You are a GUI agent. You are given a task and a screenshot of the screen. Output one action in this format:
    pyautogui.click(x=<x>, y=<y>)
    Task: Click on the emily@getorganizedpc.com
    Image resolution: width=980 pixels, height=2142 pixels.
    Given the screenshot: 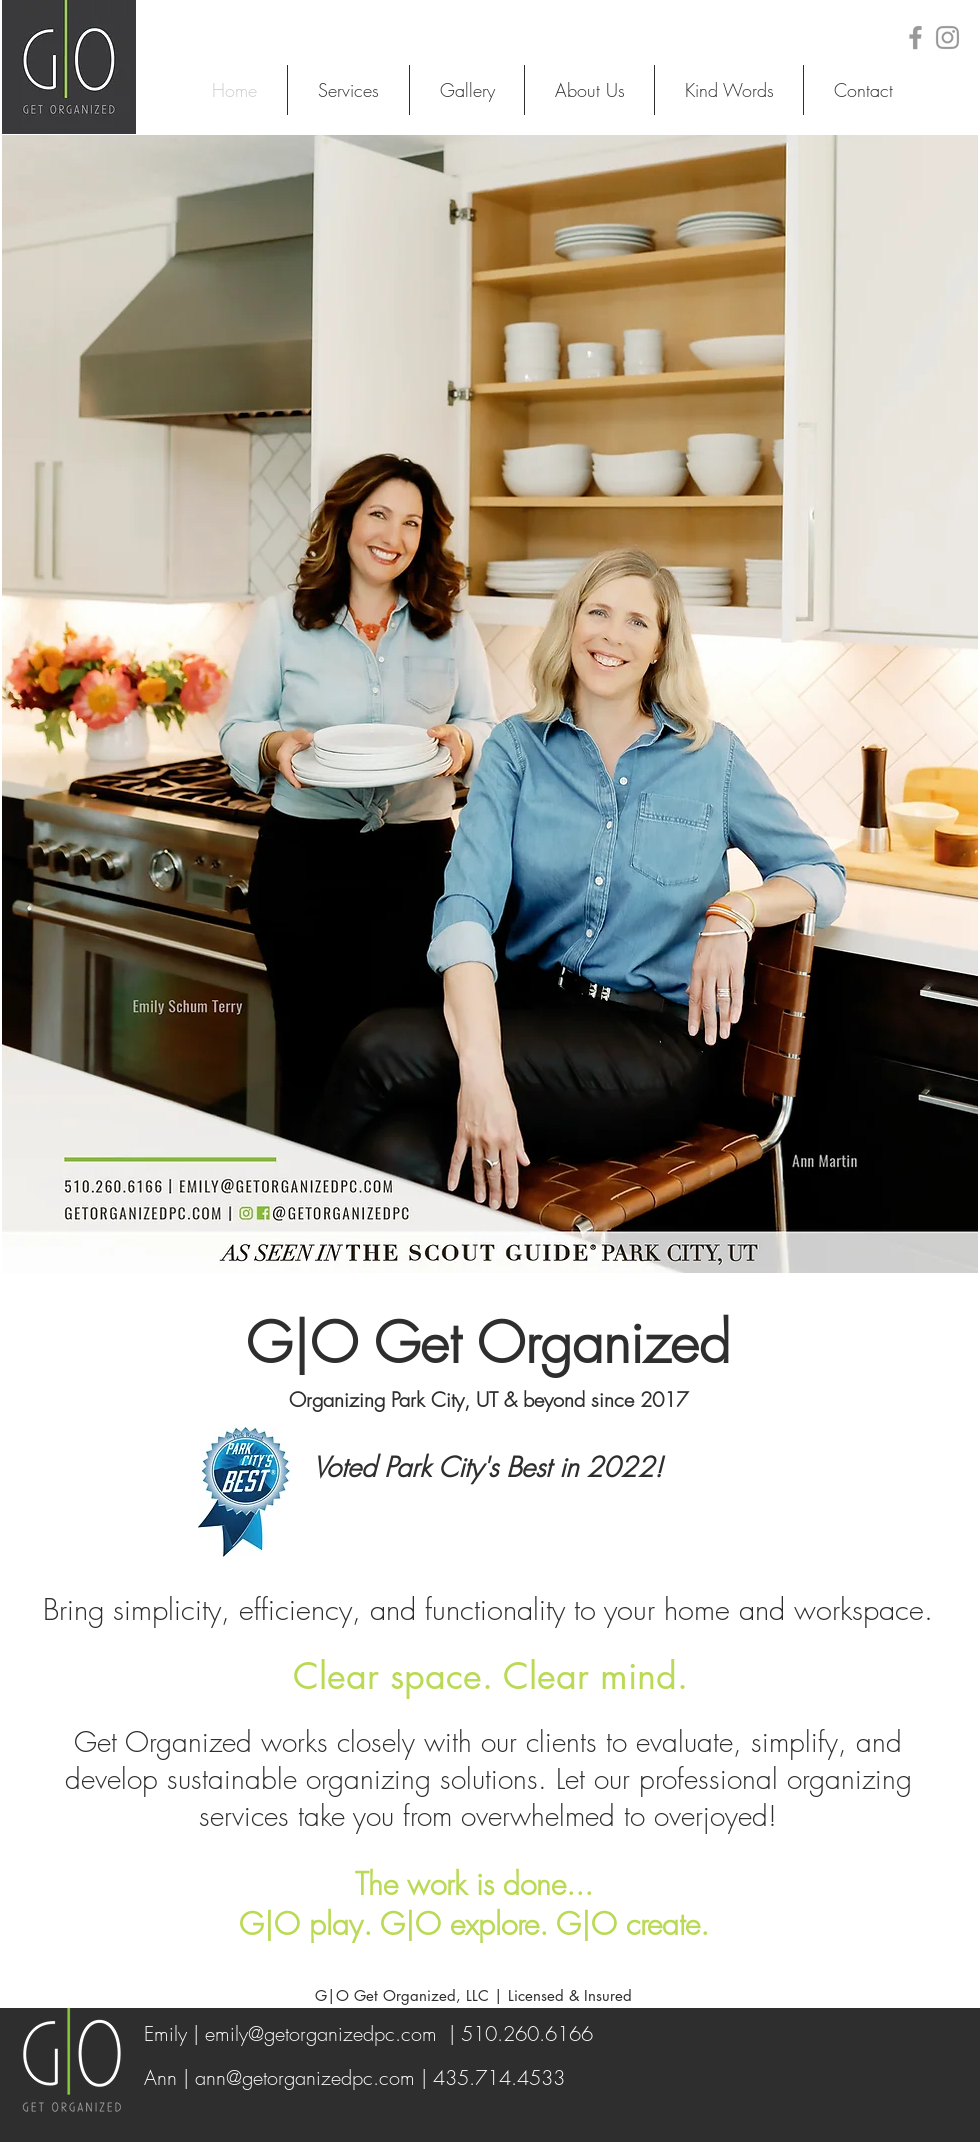 What is the action you would take?
    pyautogui.click(x=321, y=2033)
    